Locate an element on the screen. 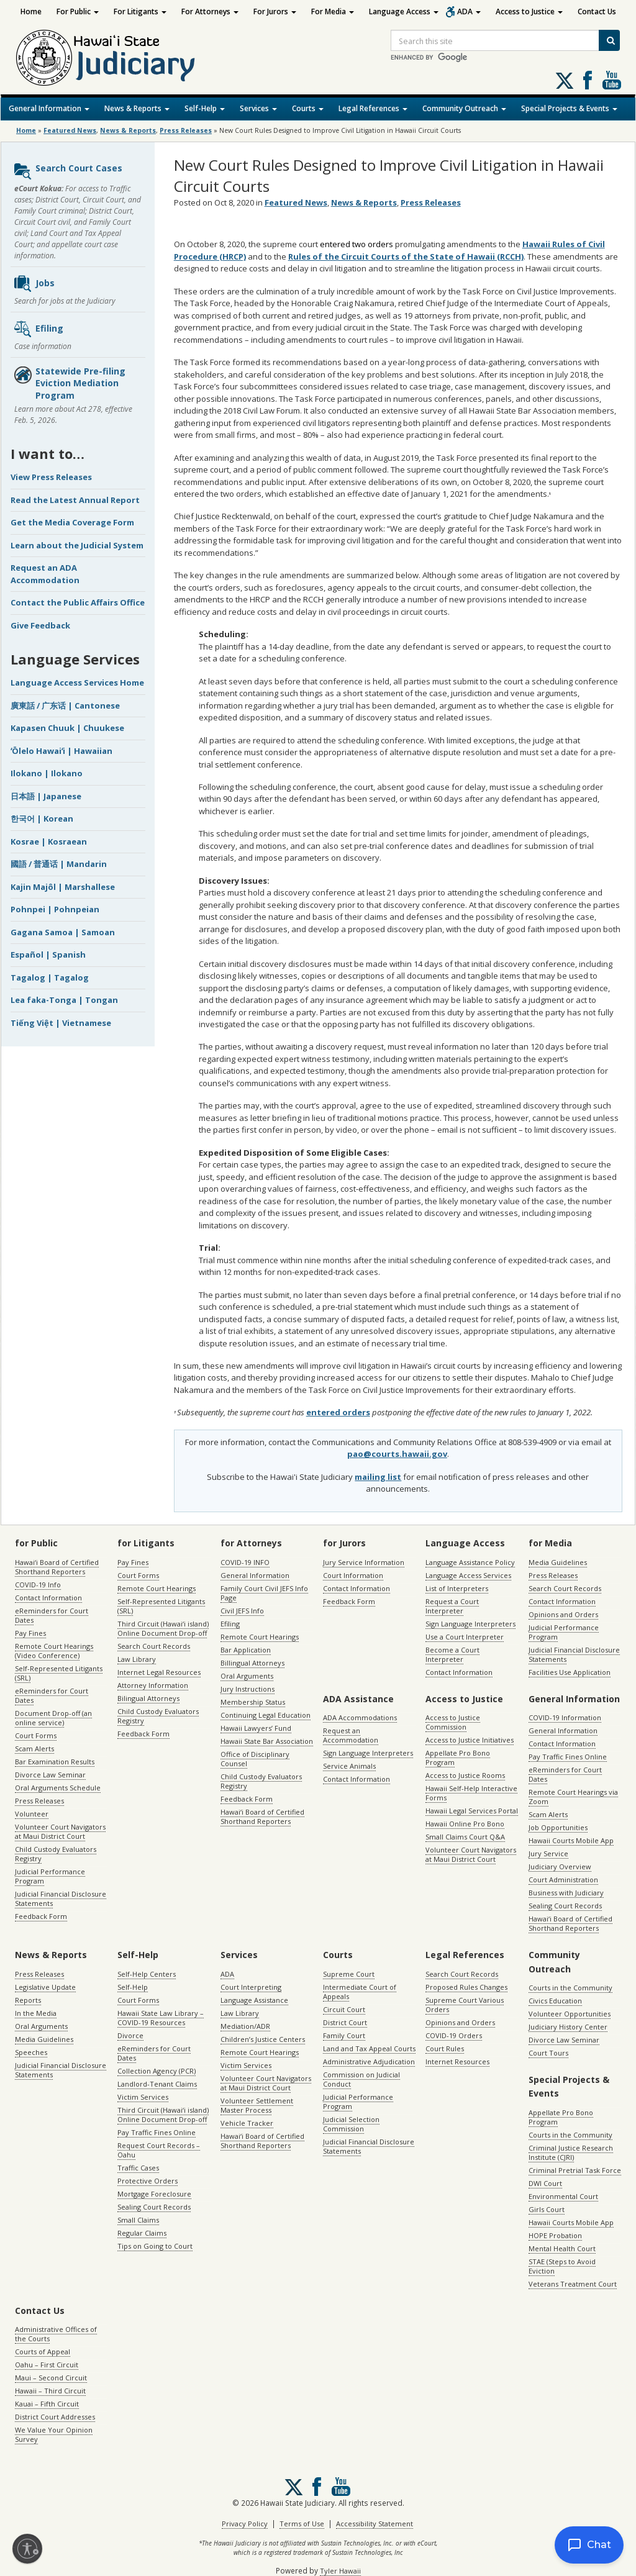 The image size is (636, 2576). Contact Information is located at coordinates (48, 1597).